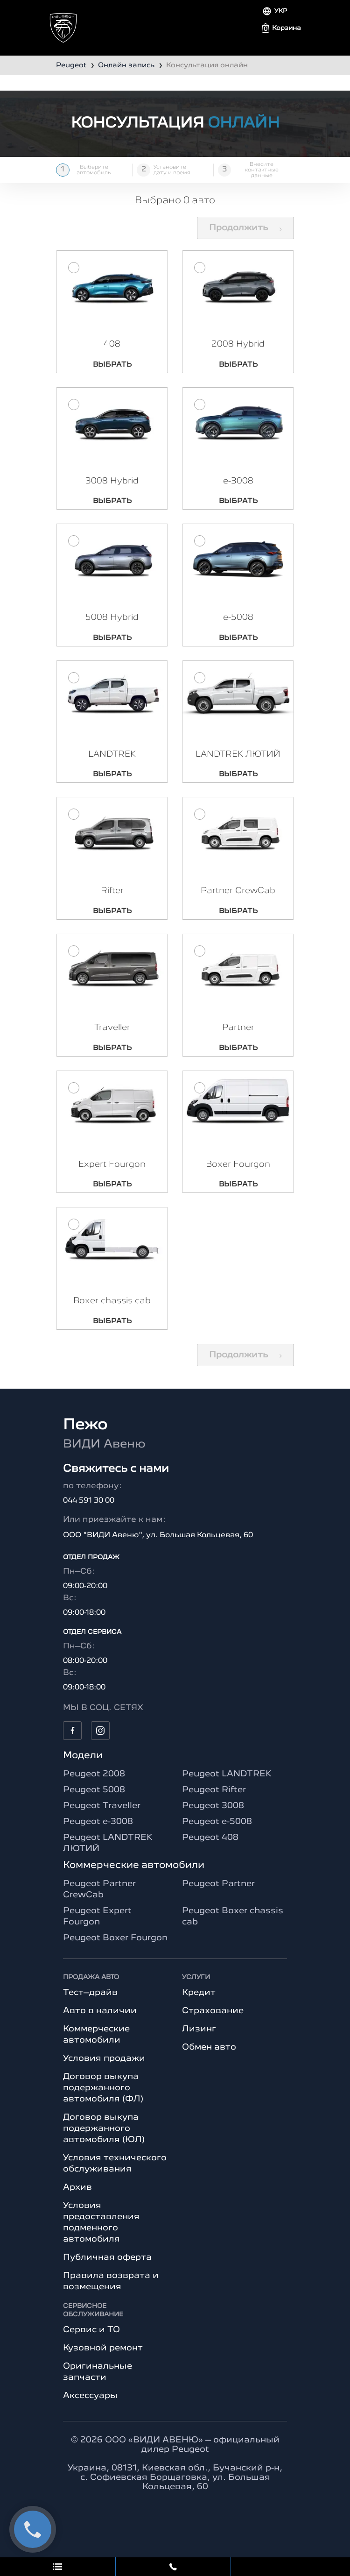  I want to click on Условия продажи, so click(104, 2067).